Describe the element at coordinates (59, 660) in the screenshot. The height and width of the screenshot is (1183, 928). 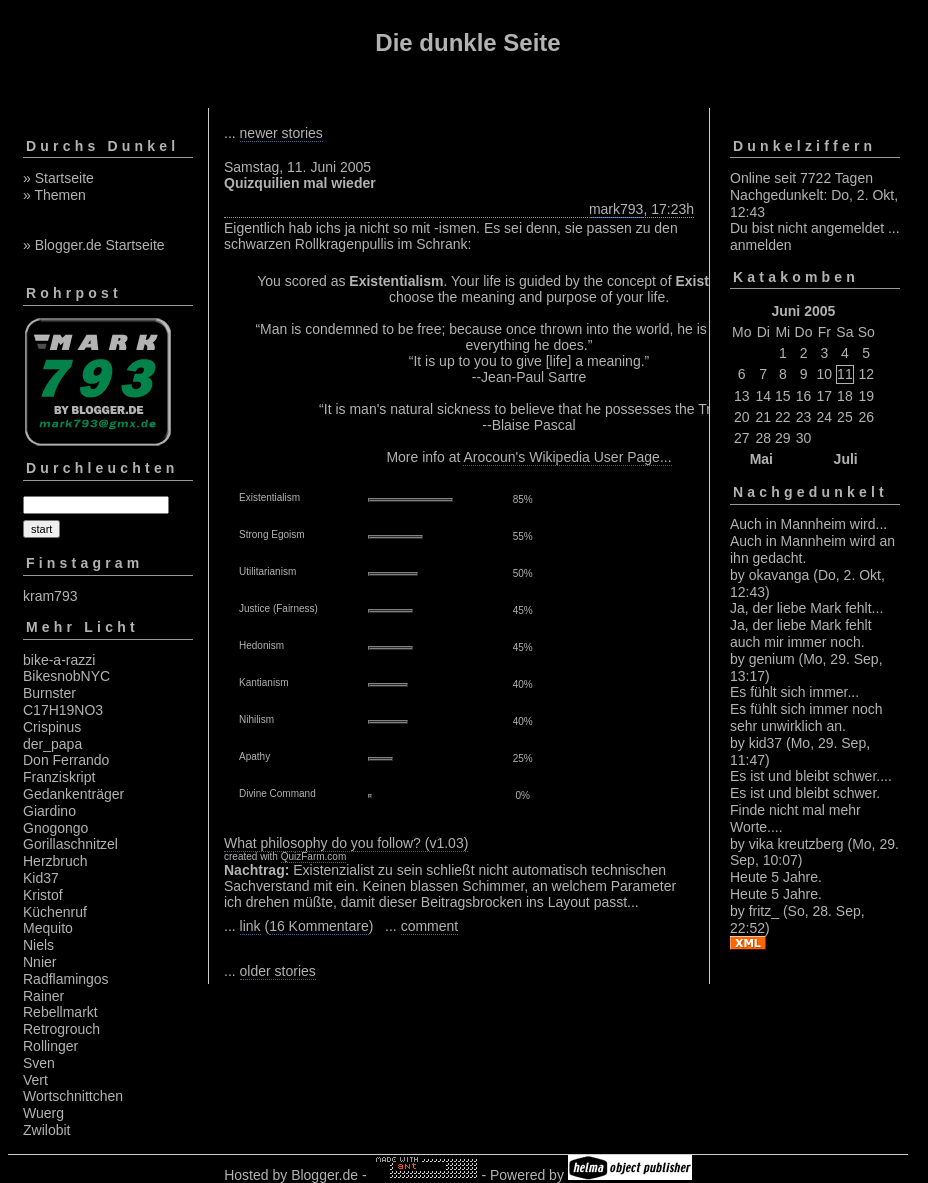
I see `bike-a-razzi` at that location.